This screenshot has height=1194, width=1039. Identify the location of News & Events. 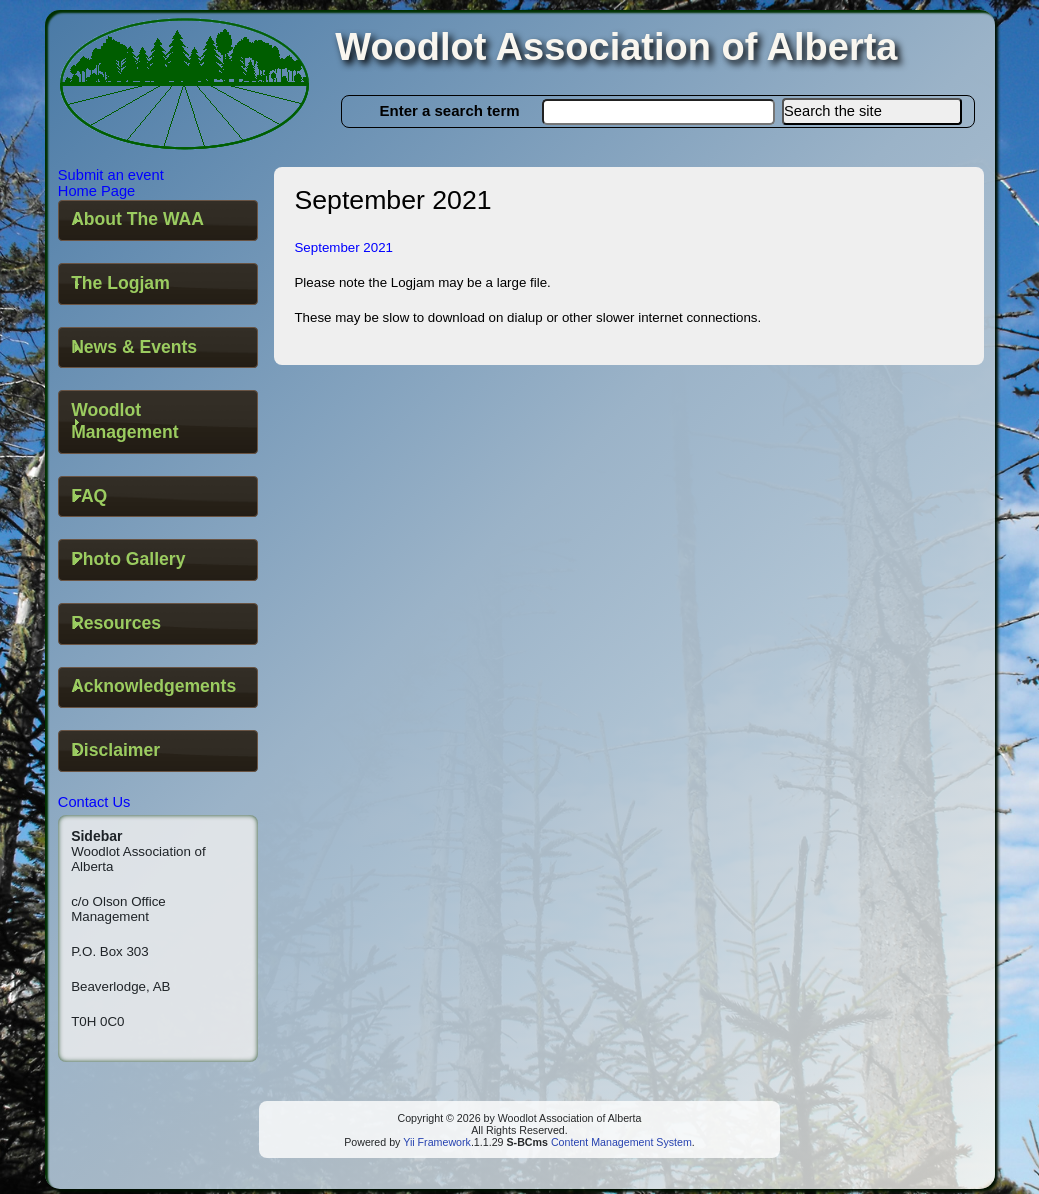
(134, 347).